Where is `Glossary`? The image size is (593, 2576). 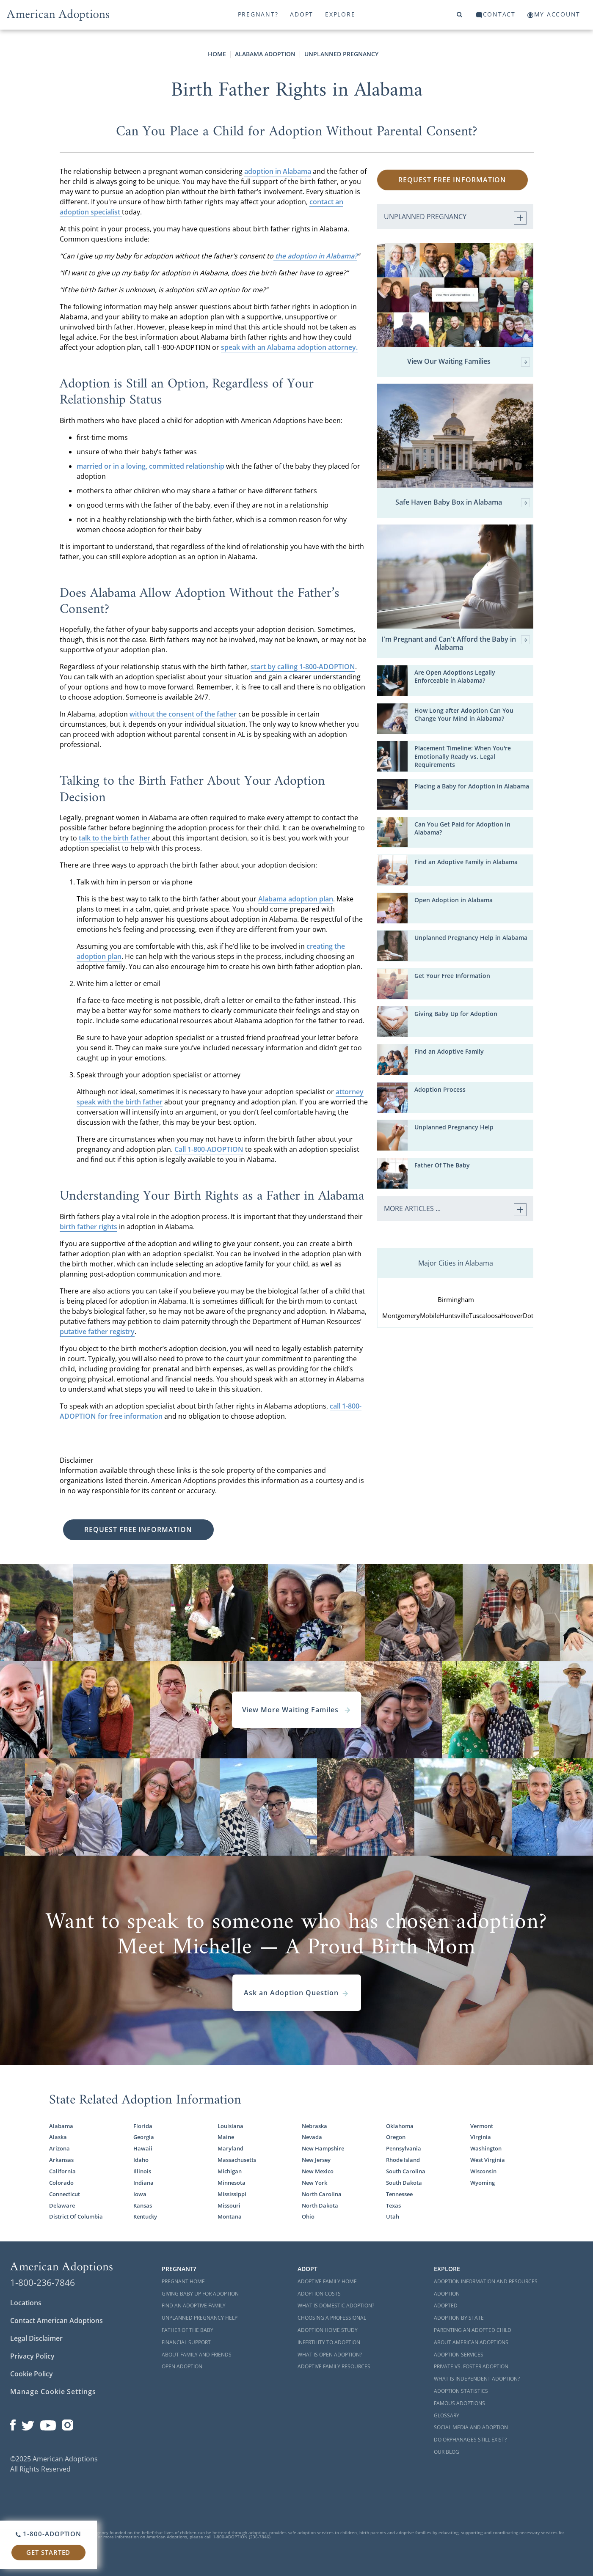 Glossary is located at coordinates (446, 2415).